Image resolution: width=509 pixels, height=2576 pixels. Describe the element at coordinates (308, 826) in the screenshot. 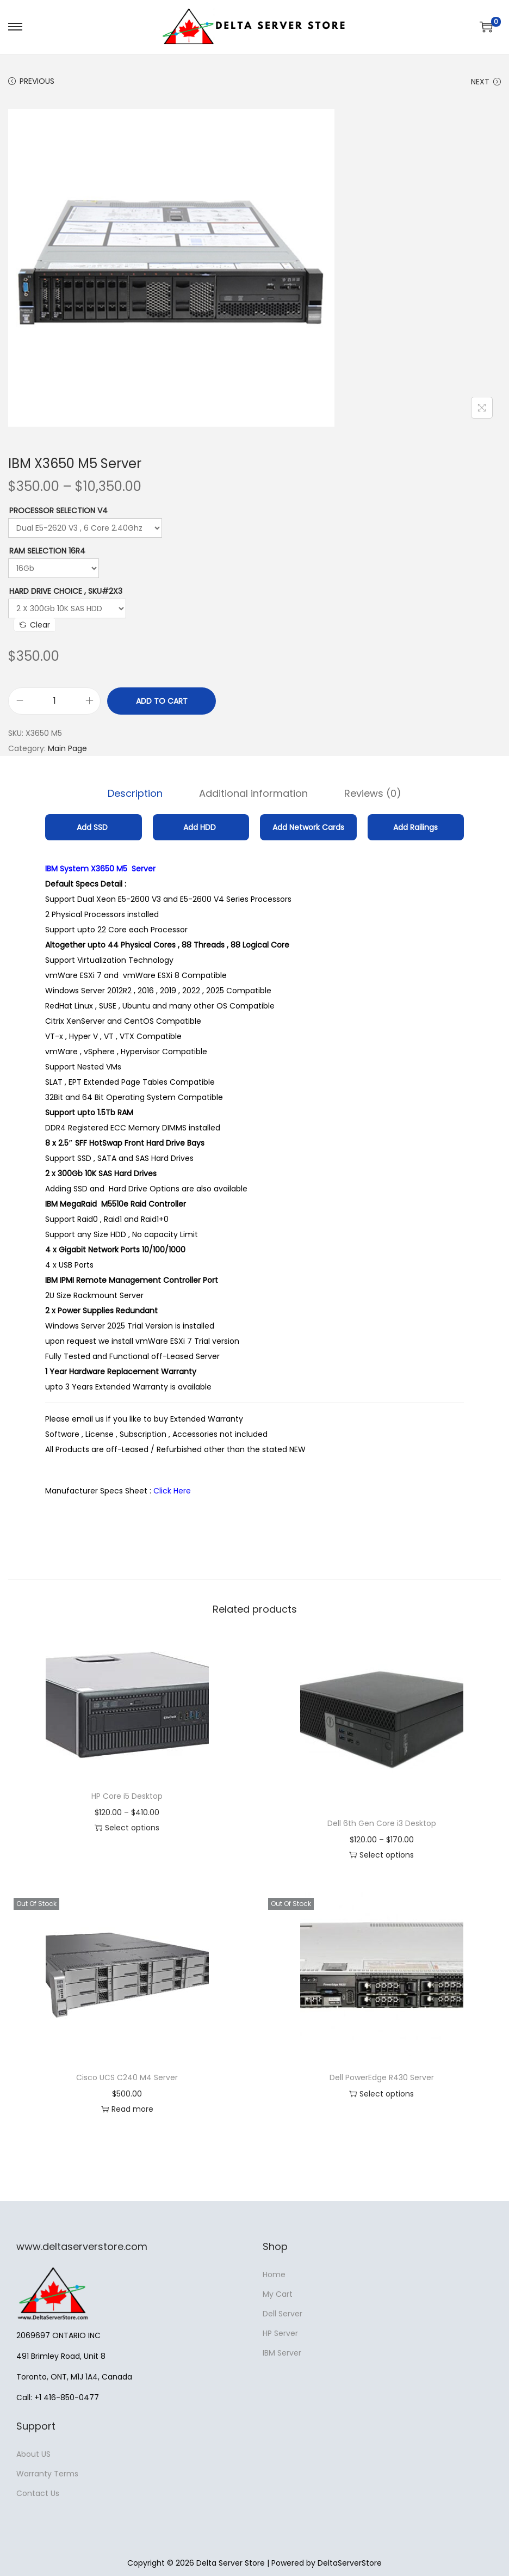

I see `Add Network Cards` at that location.